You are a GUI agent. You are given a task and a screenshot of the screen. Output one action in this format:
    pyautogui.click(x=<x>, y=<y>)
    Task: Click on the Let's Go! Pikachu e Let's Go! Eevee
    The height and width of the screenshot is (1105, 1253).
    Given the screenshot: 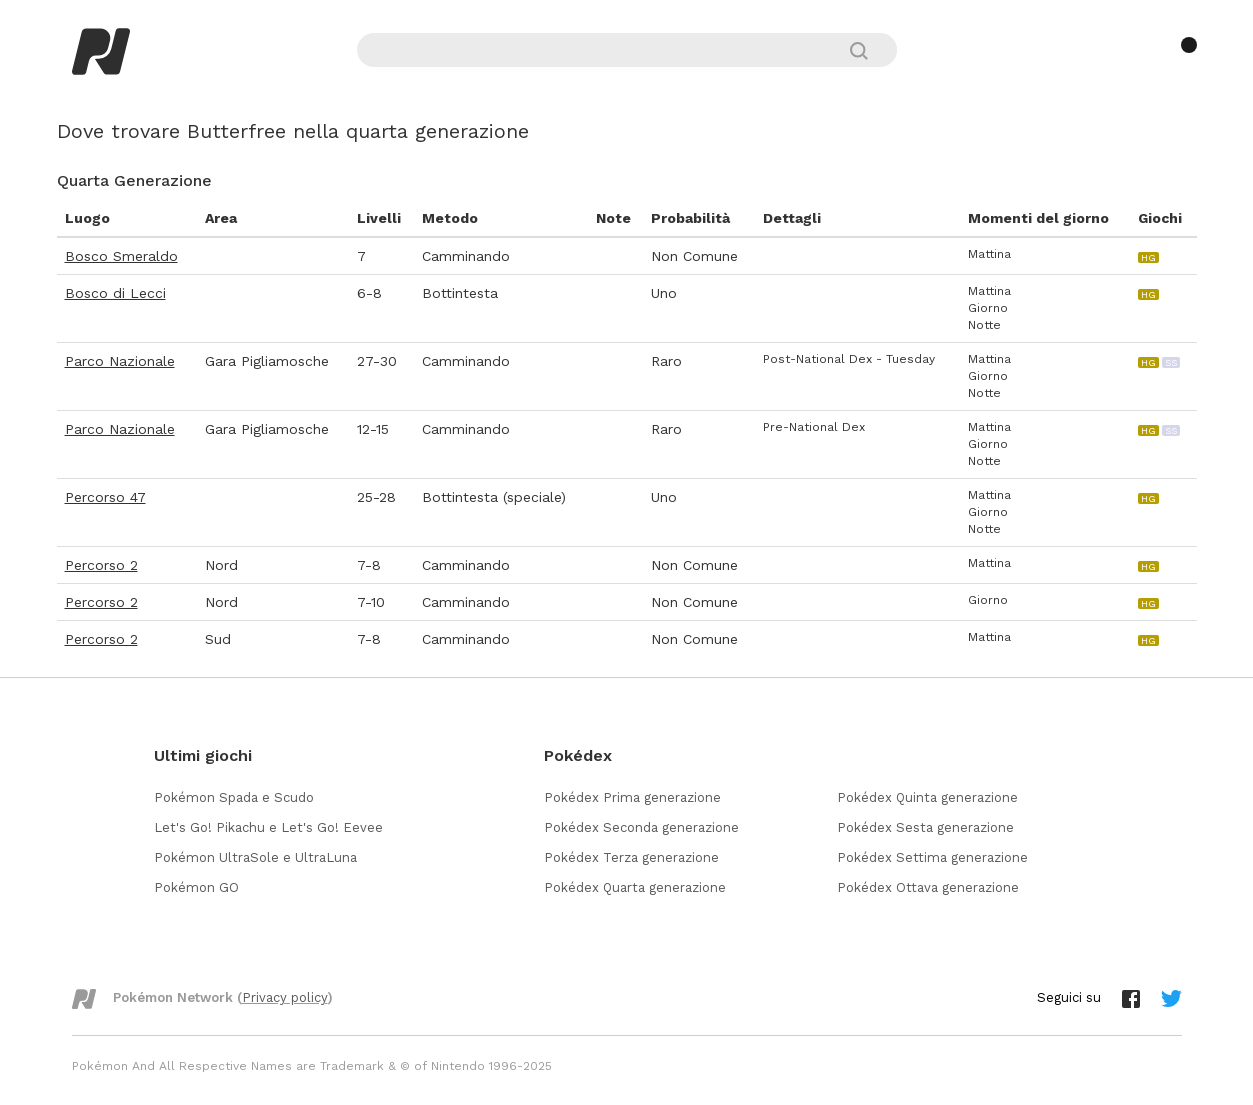 What is the action you would take?
    pyautogui.click(x=268, y=827)
    